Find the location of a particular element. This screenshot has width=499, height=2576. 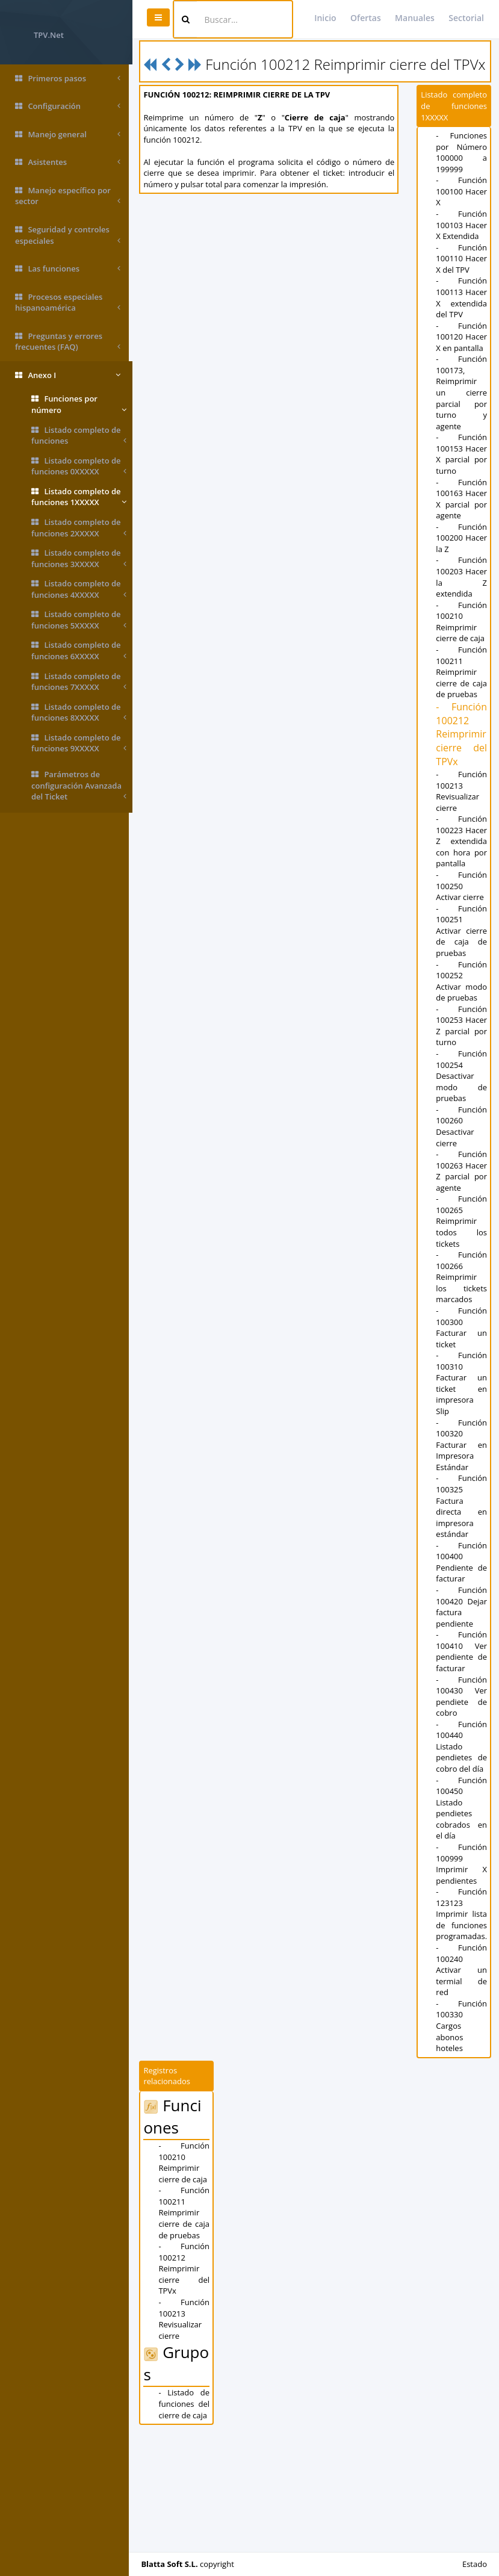

Parámetros de configuración Avanzada del Ticket is located at coordinates (78, 785).